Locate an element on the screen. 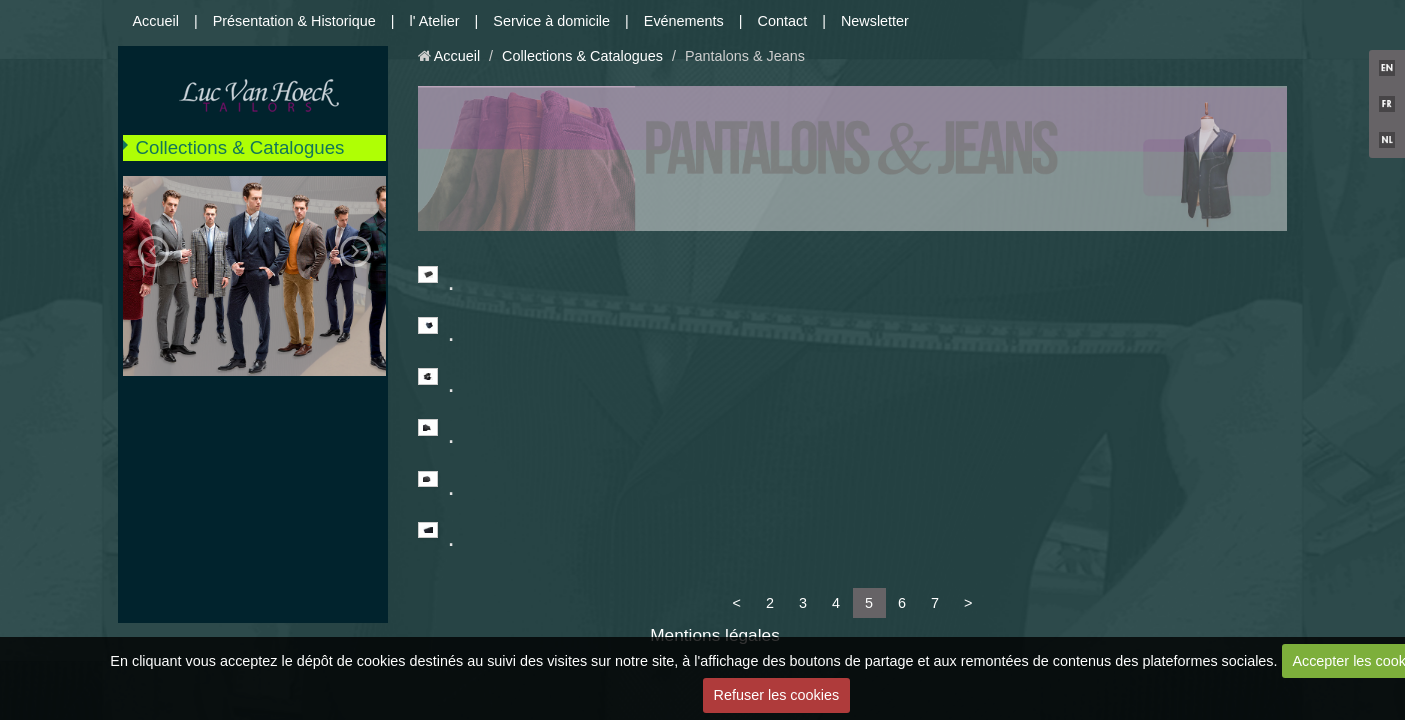 Image resolution: width=1405 pixels, height=720 pixels. Service à domicile is located at coordinates (551, 21).